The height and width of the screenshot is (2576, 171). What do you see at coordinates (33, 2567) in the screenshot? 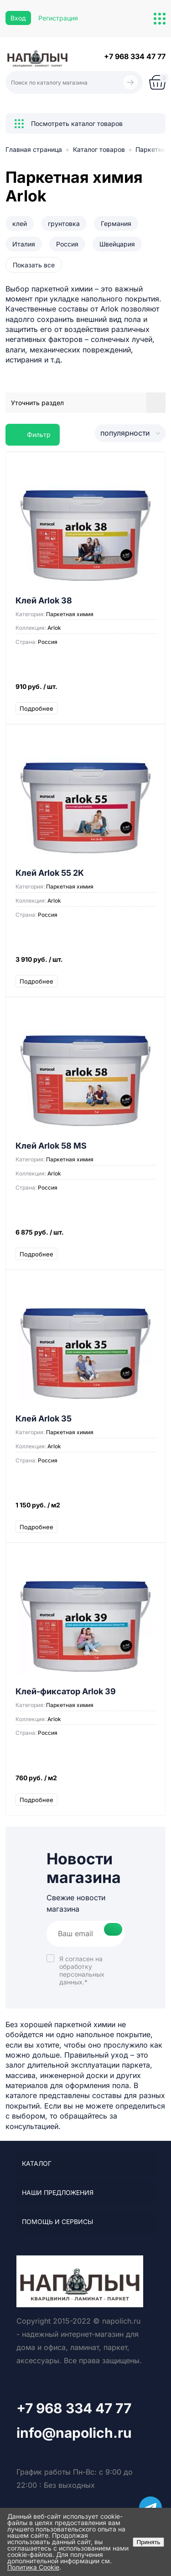
I see `Политика Cookie` at bounding box center [33, 2567].